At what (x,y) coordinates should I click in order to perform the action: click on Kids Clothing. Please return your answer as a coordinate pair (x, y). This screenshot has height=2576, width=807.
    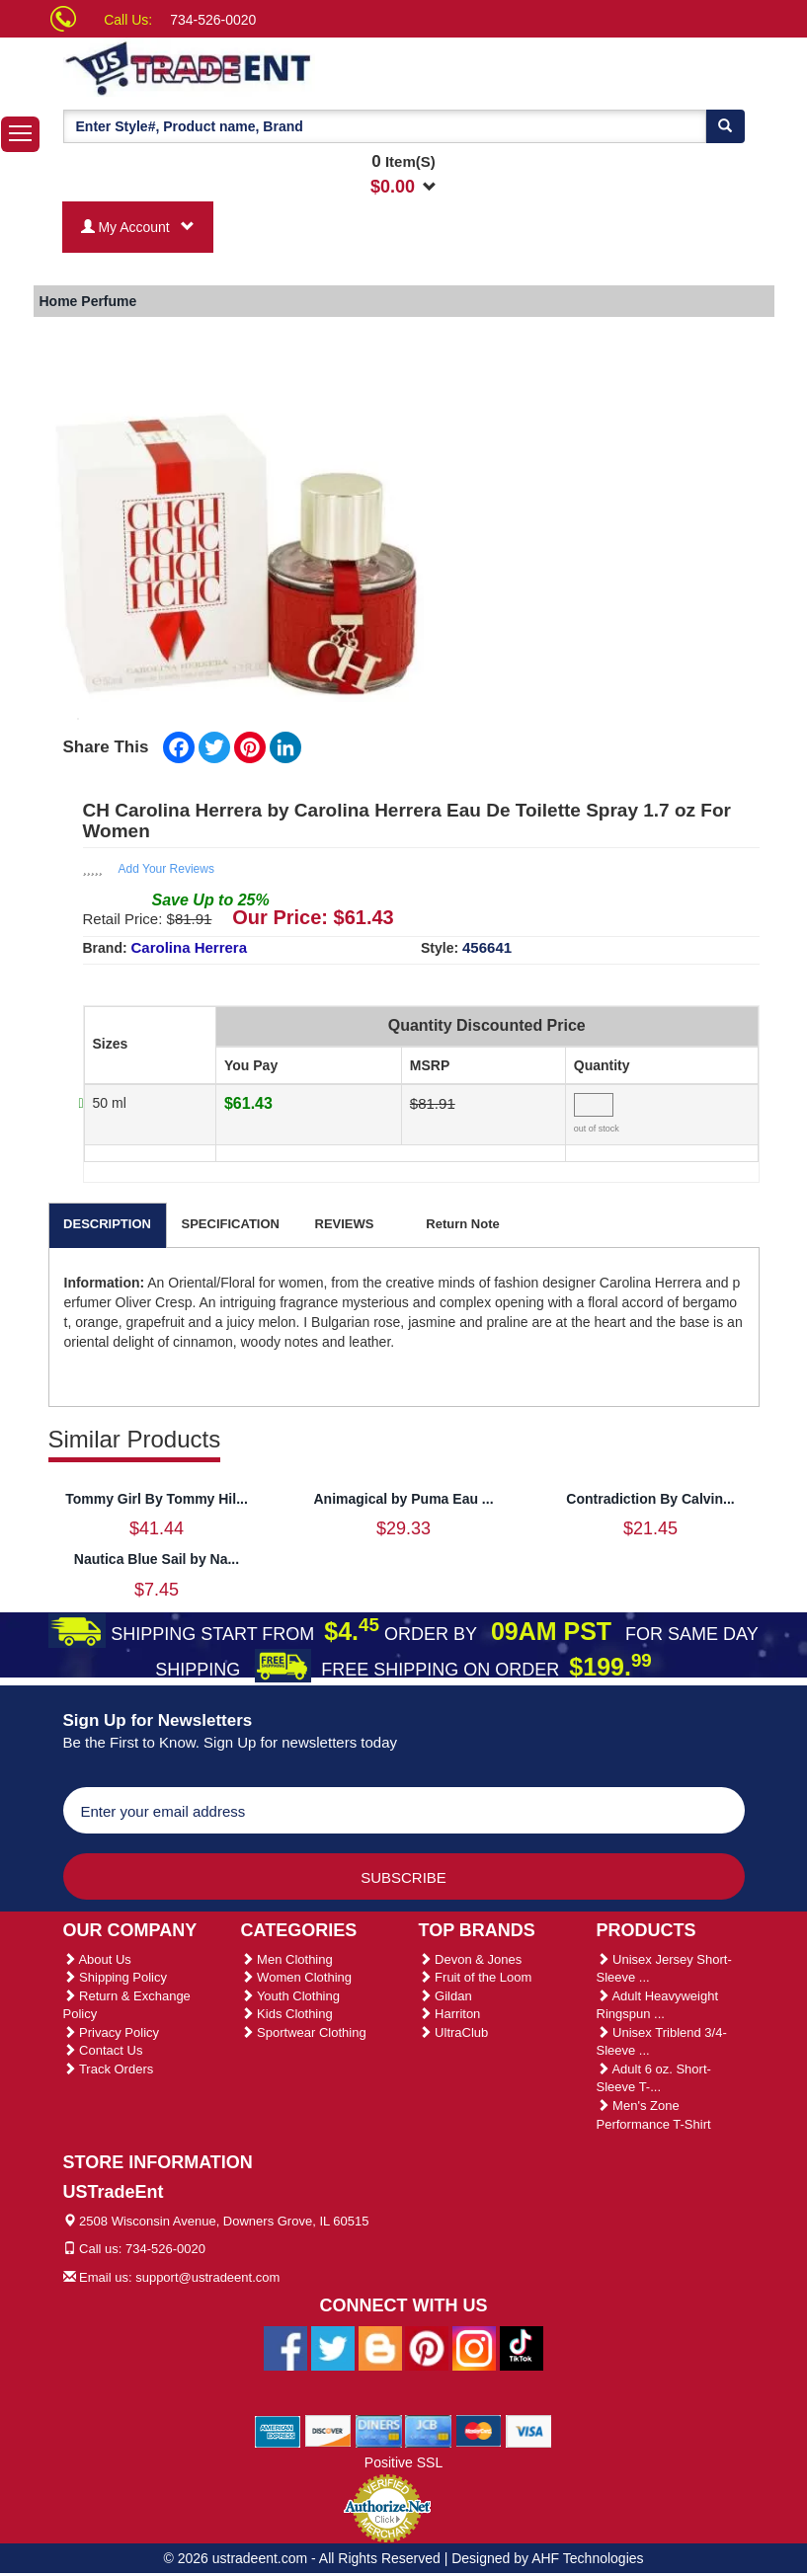
    Looking at the image, I should click on (287, 2013).